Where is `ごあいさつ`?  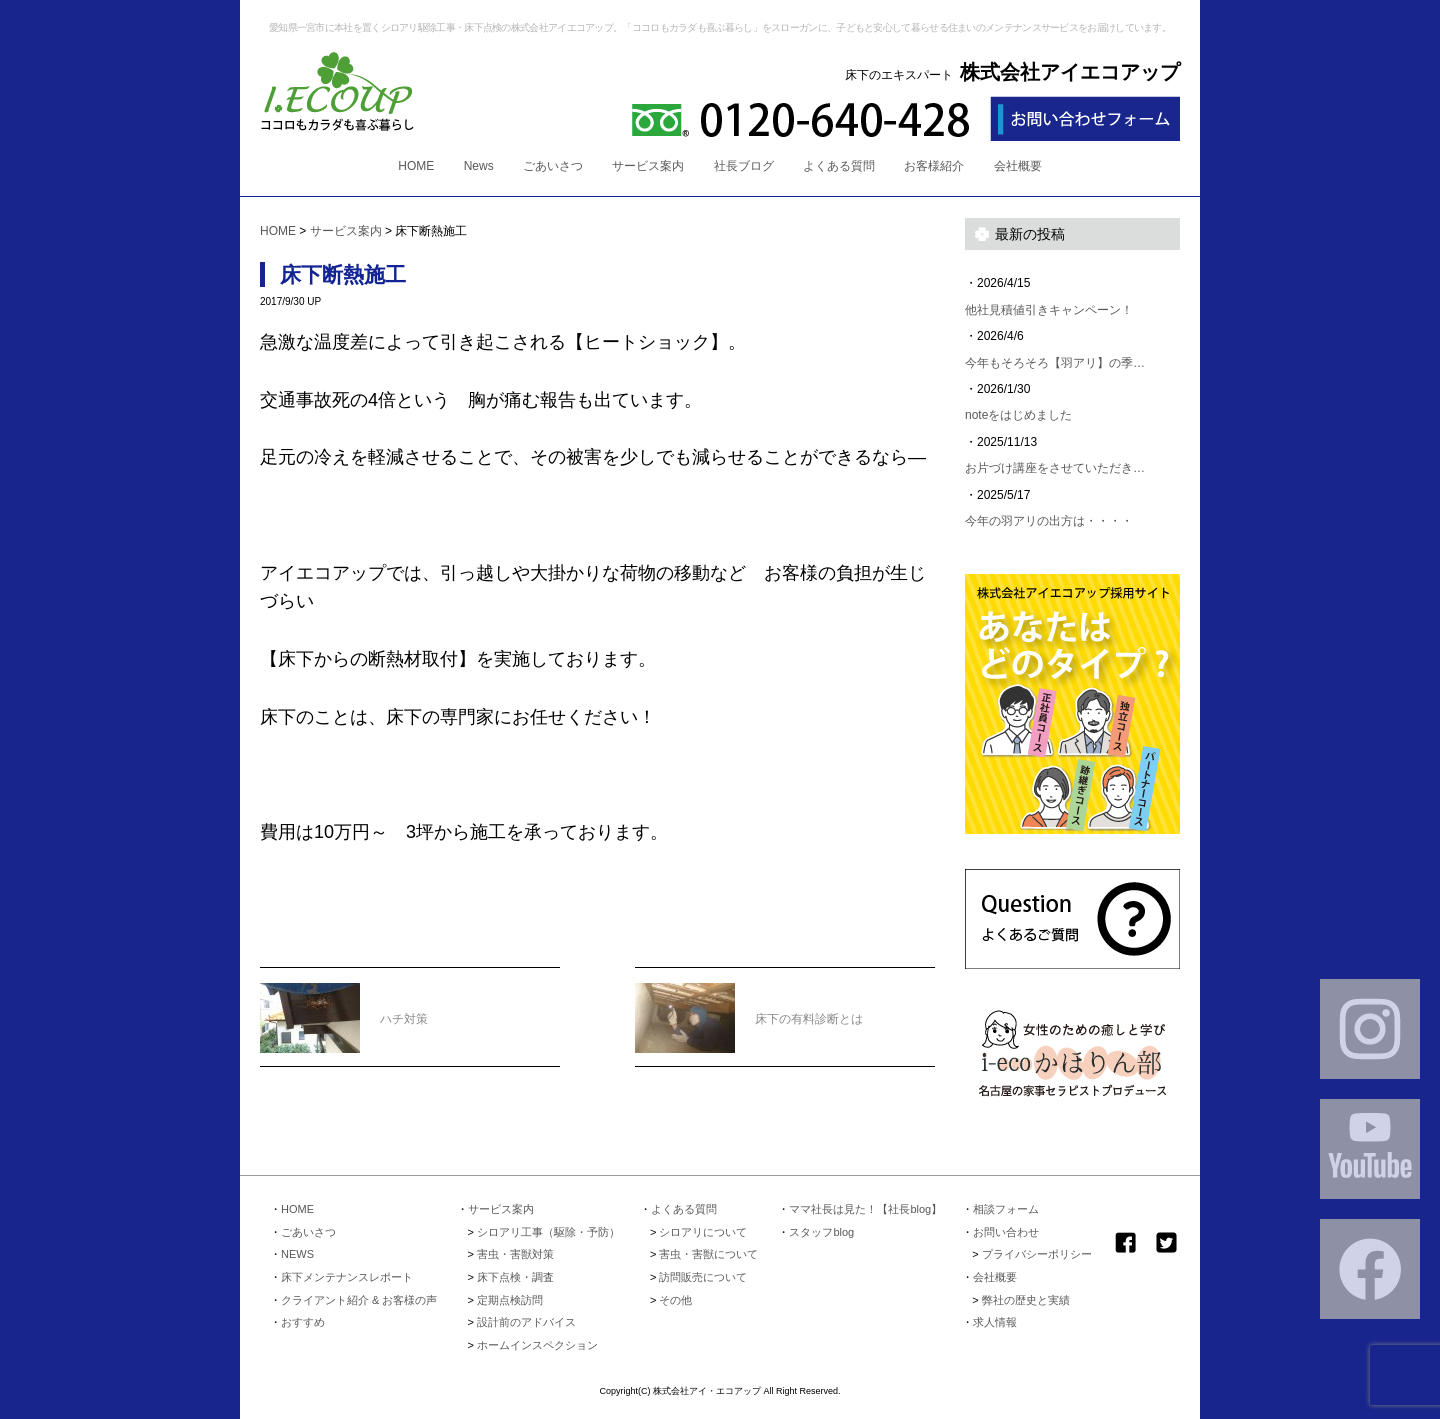
ごあいさつ is located at coordinates (553, 166).